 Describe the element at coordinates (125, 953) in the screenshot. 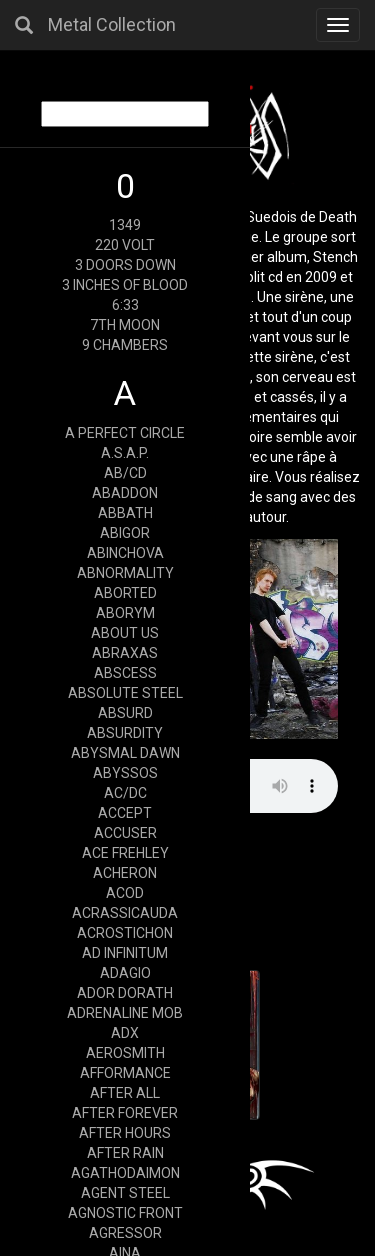

I see `AD INFINITUM` at that location.